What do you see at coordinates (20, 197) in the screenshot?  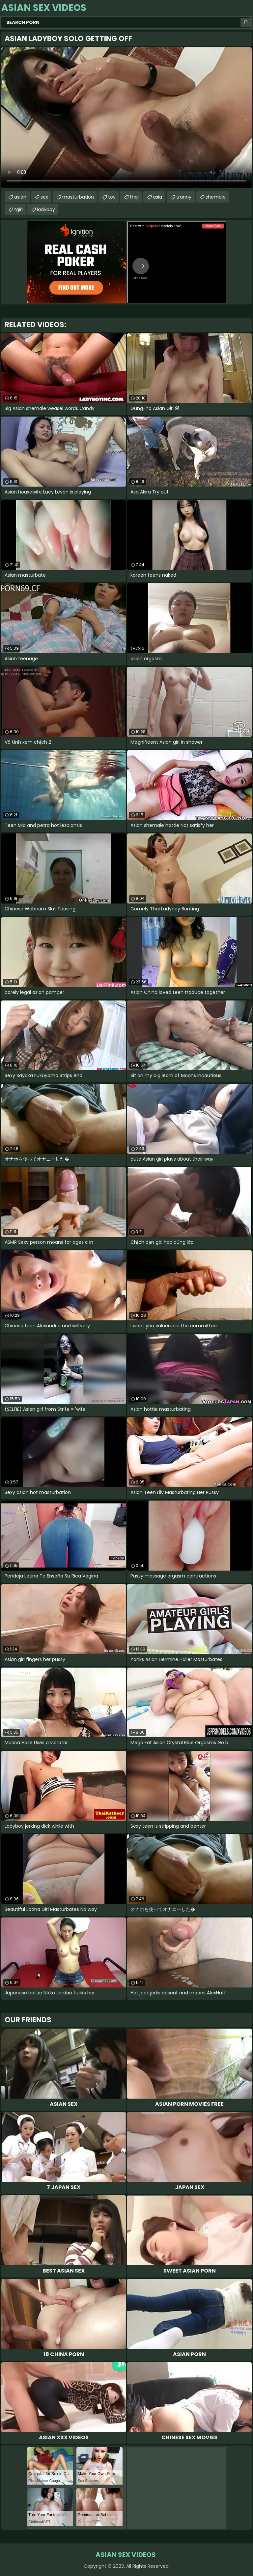 I see `asian` at bounding box center [20, 197].